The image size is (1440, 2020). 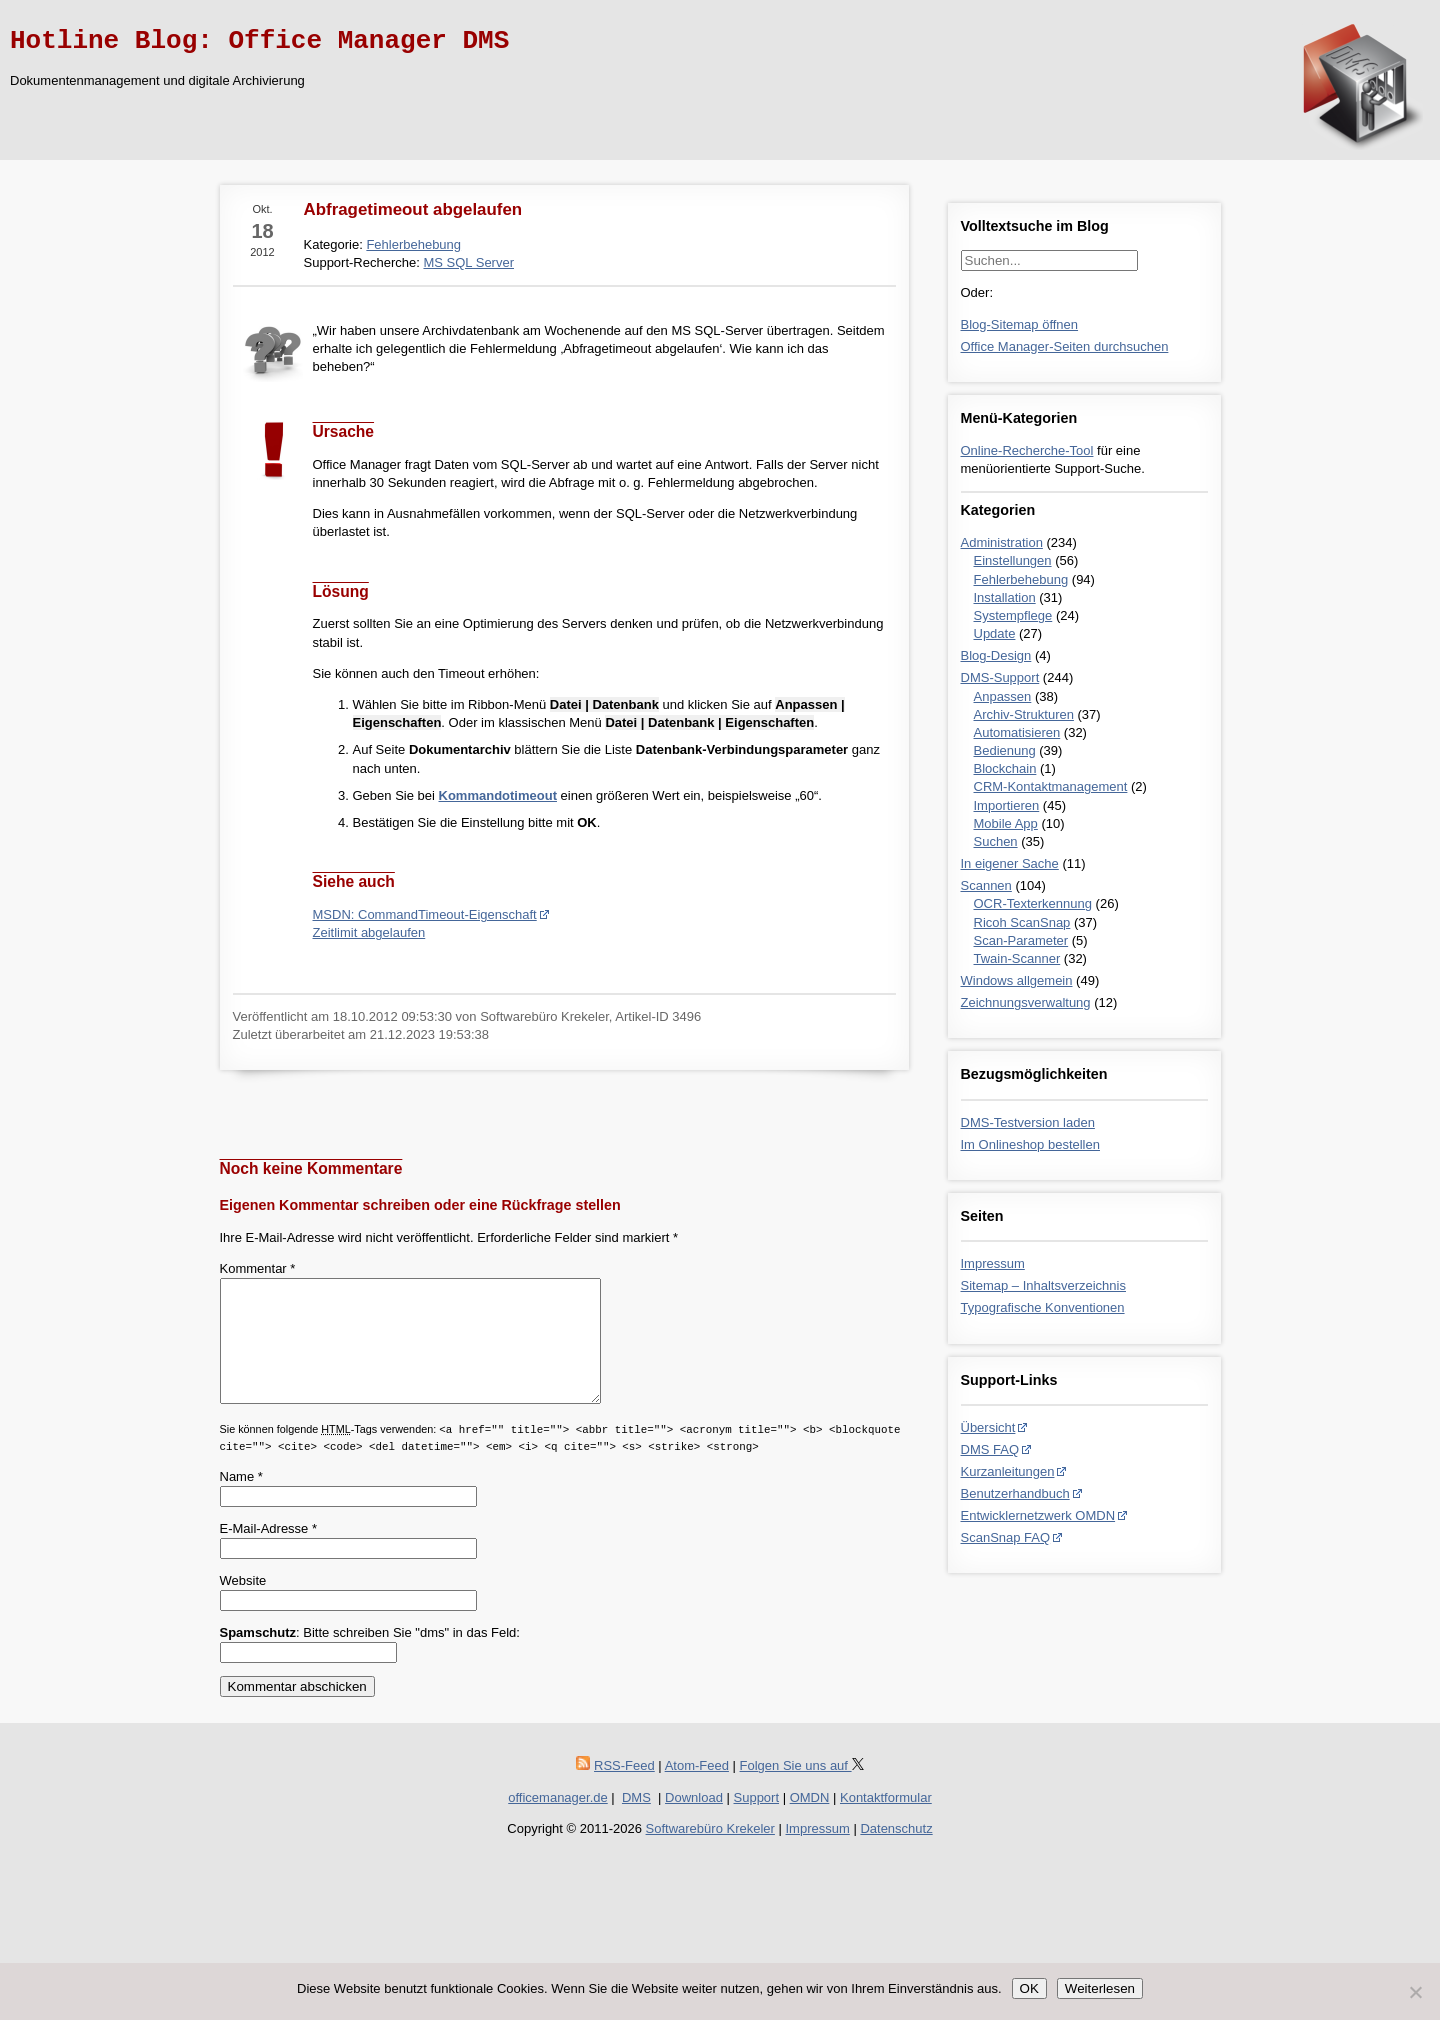 What do you see at coordinates (370, 1656) in the screenshot?
I see `: Bitte schreiben Sie "dms" in das Feld:` at bounding box center [370, 1656].